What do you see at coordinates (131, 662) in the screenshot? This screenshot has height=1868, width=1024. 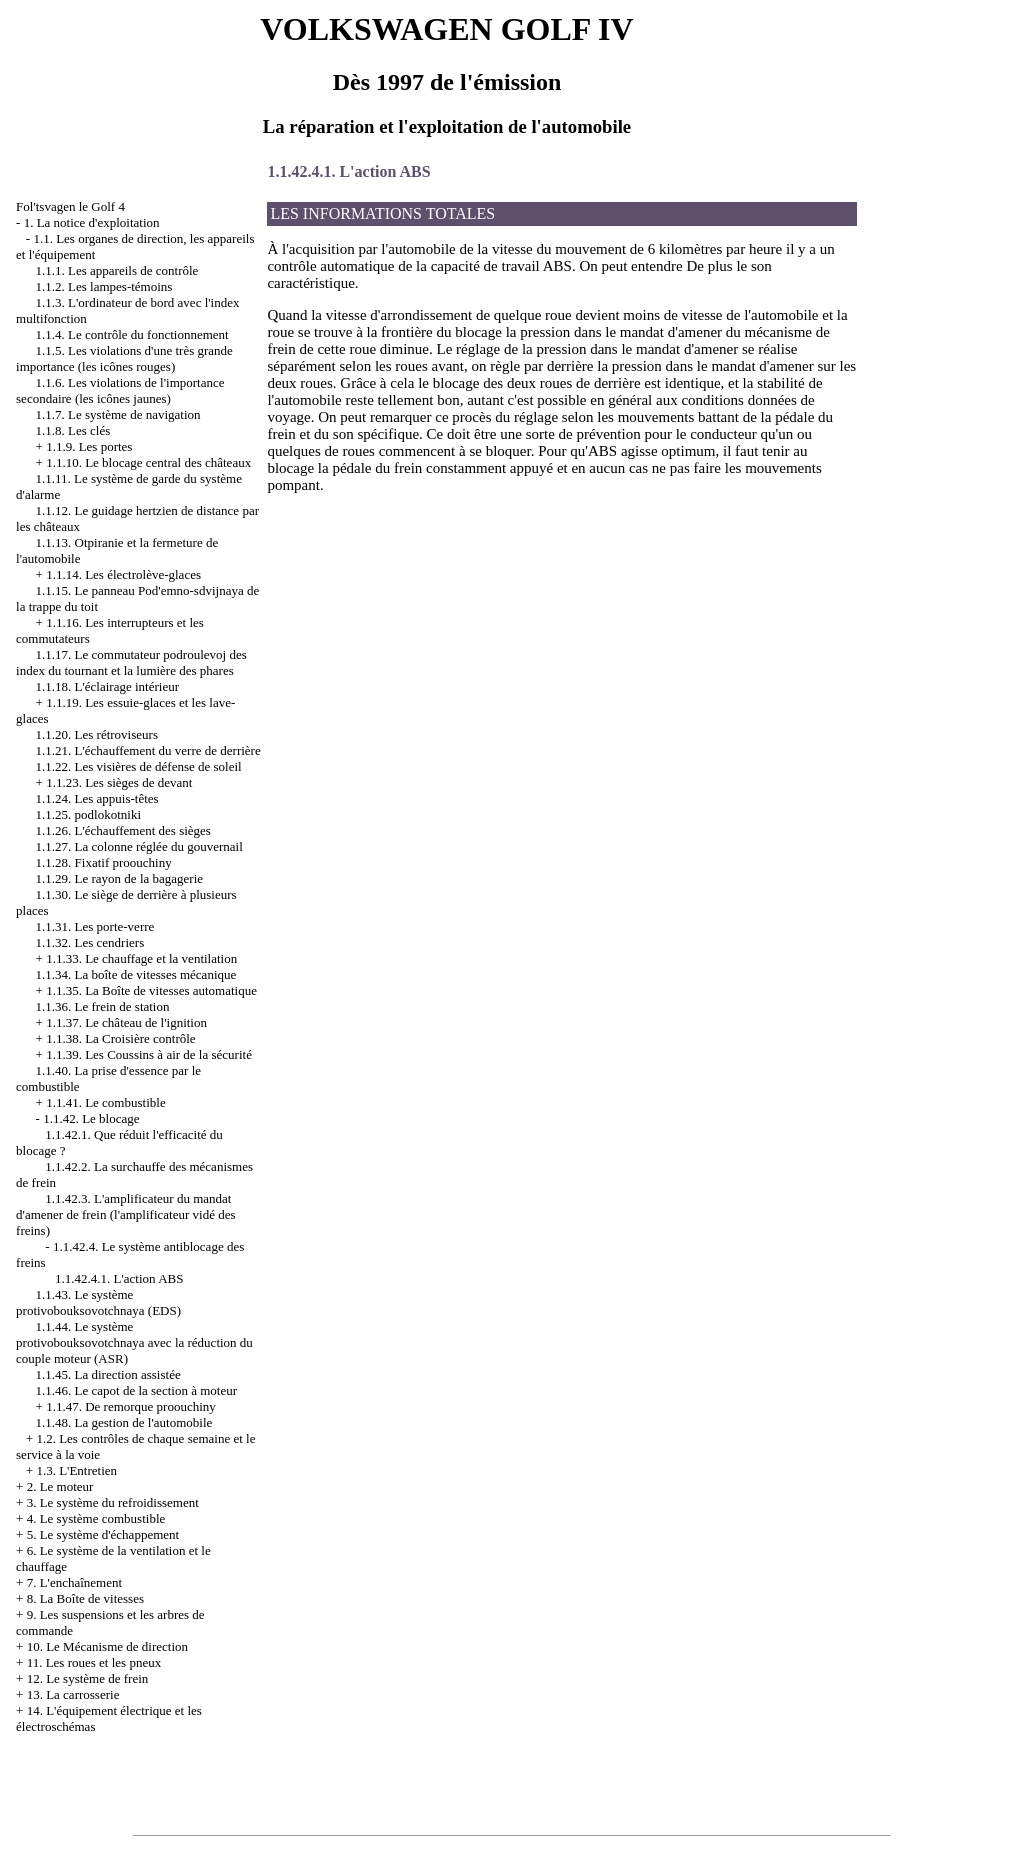 I see `1.1.17. Le commutateur podroulevoj des index du tournant et la lumière des phares` at bounding box center [131, 662].